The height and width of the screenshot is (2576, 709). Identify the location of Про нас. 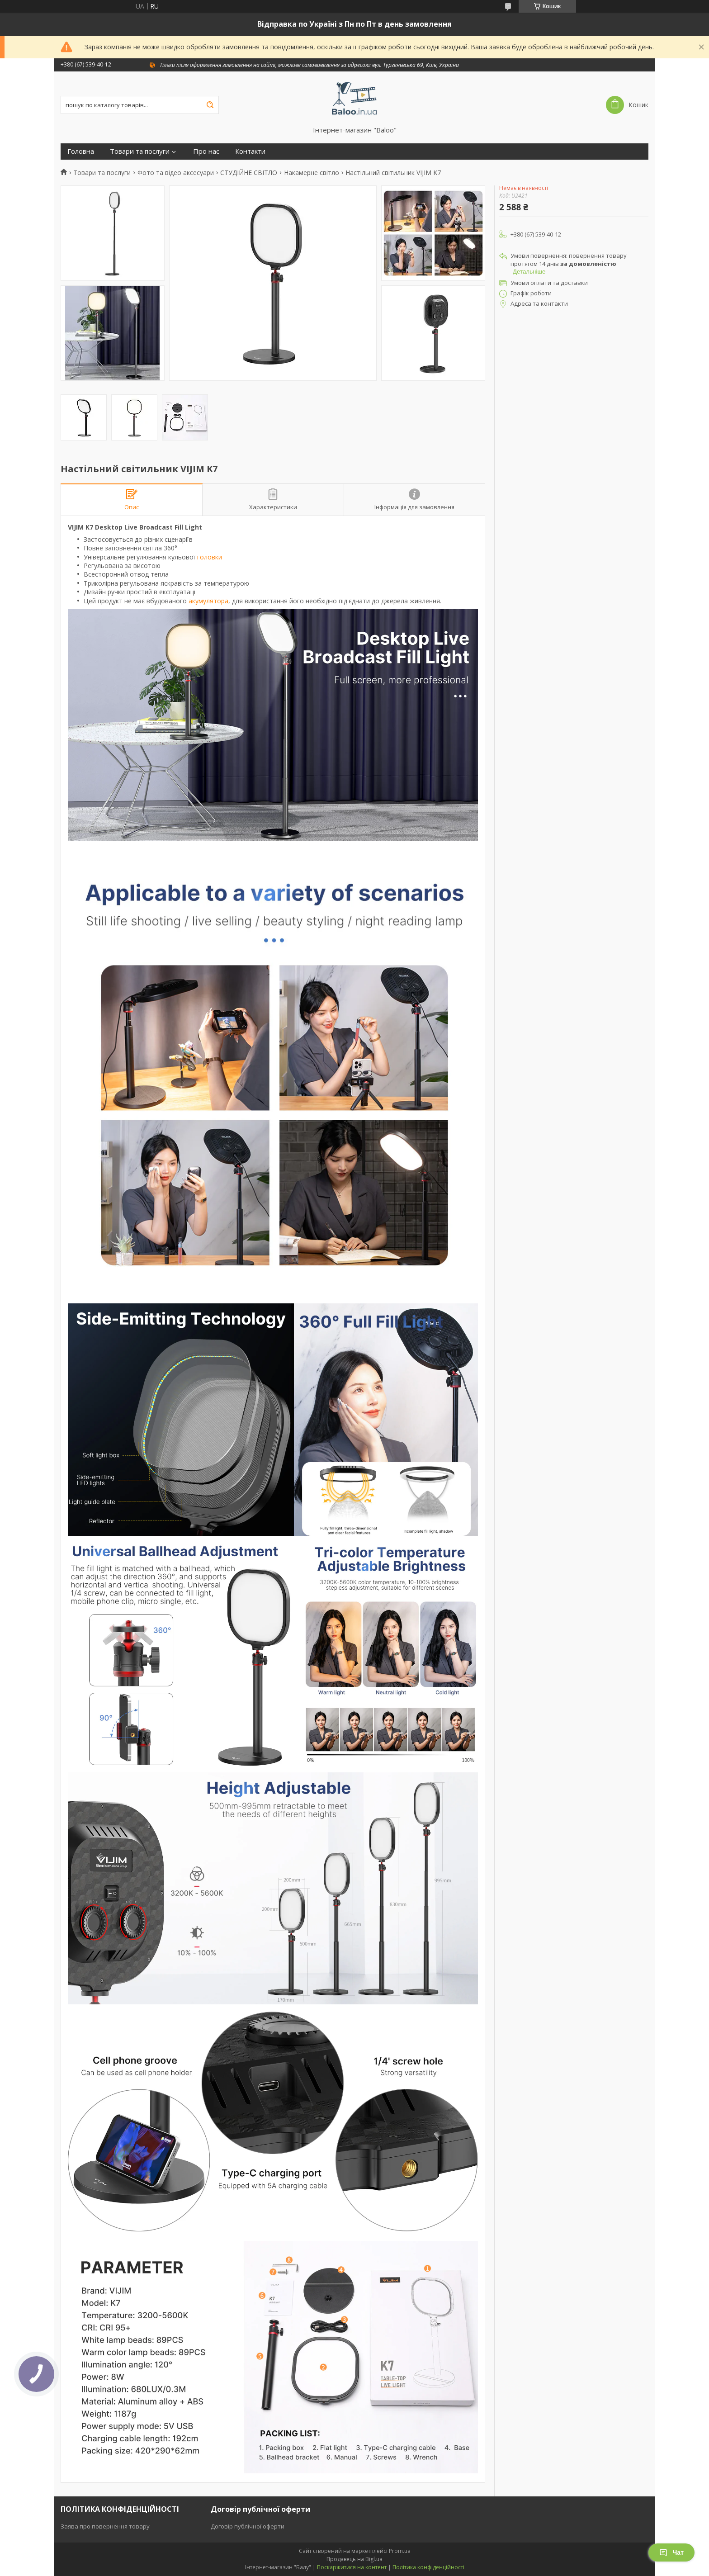
(206, 151).